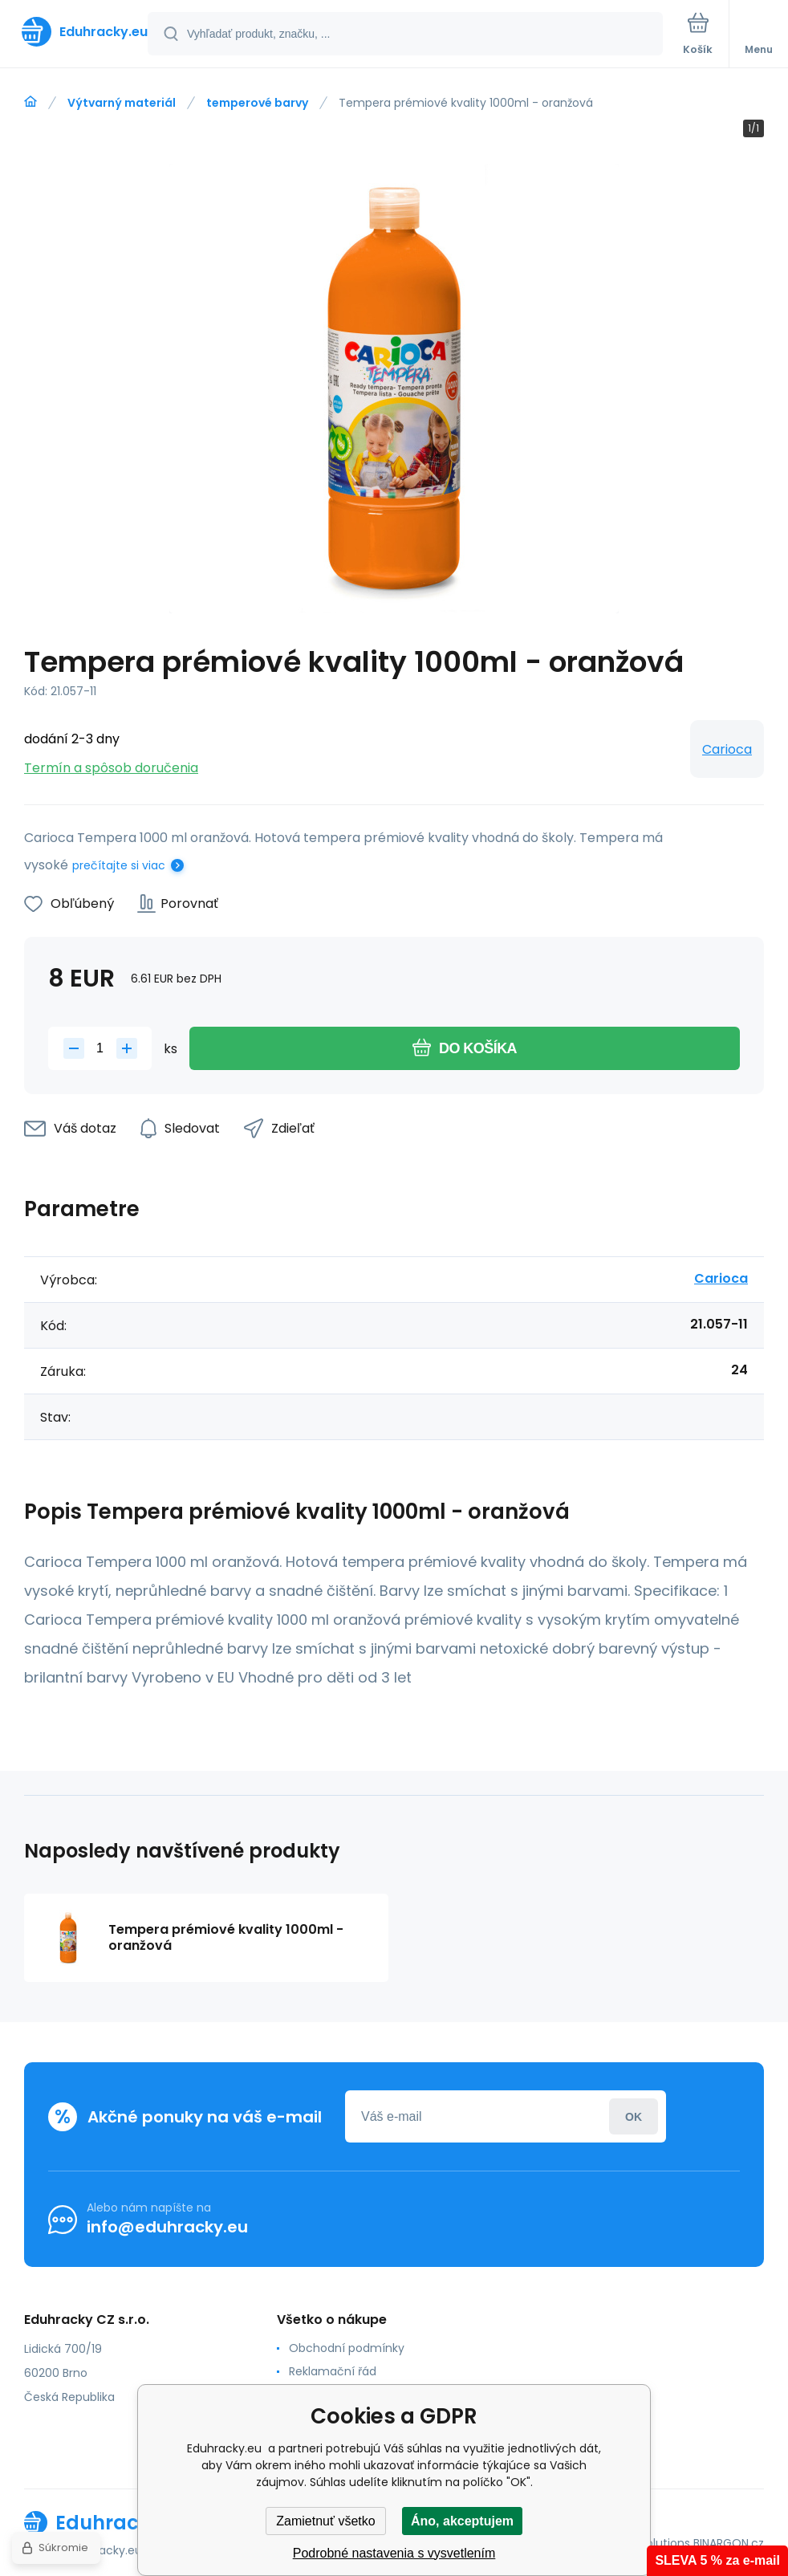 The width and height of the screenshot is (788, 2576). I want to click on Áno, akceptujem, so click(462, 2521).